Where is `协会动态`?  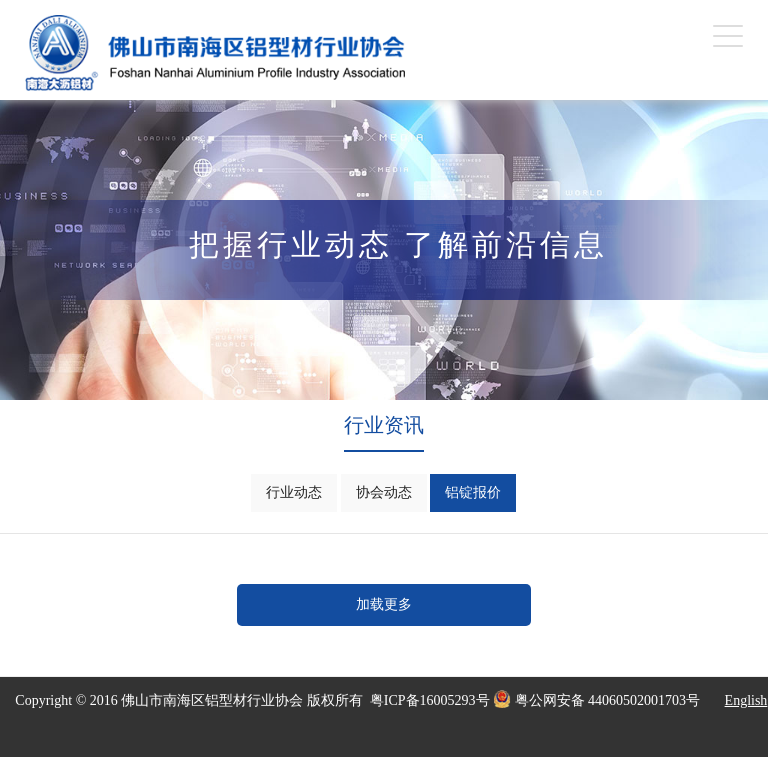 协会动态 is located at coordinates (384, 492).